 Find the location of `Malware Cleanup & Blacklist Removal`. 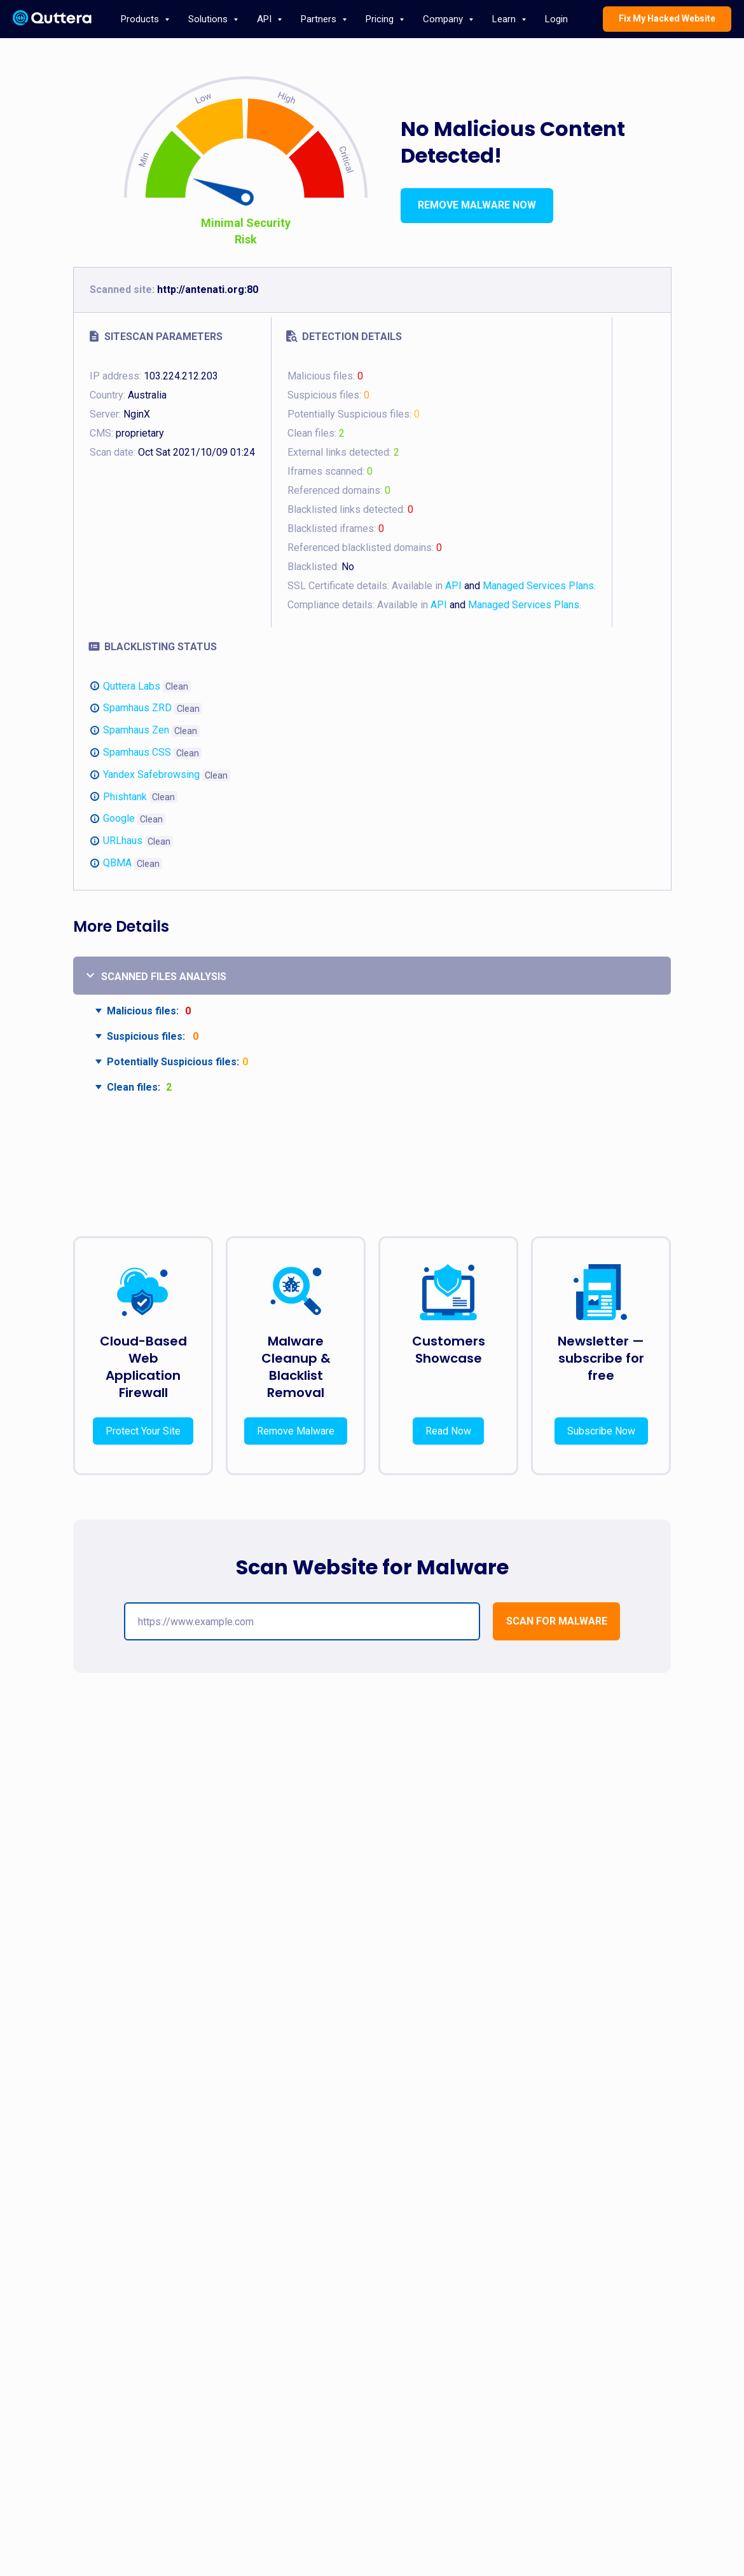

Malware Cleanup & Blacklist Removal is located at coordinates (296, 1366).